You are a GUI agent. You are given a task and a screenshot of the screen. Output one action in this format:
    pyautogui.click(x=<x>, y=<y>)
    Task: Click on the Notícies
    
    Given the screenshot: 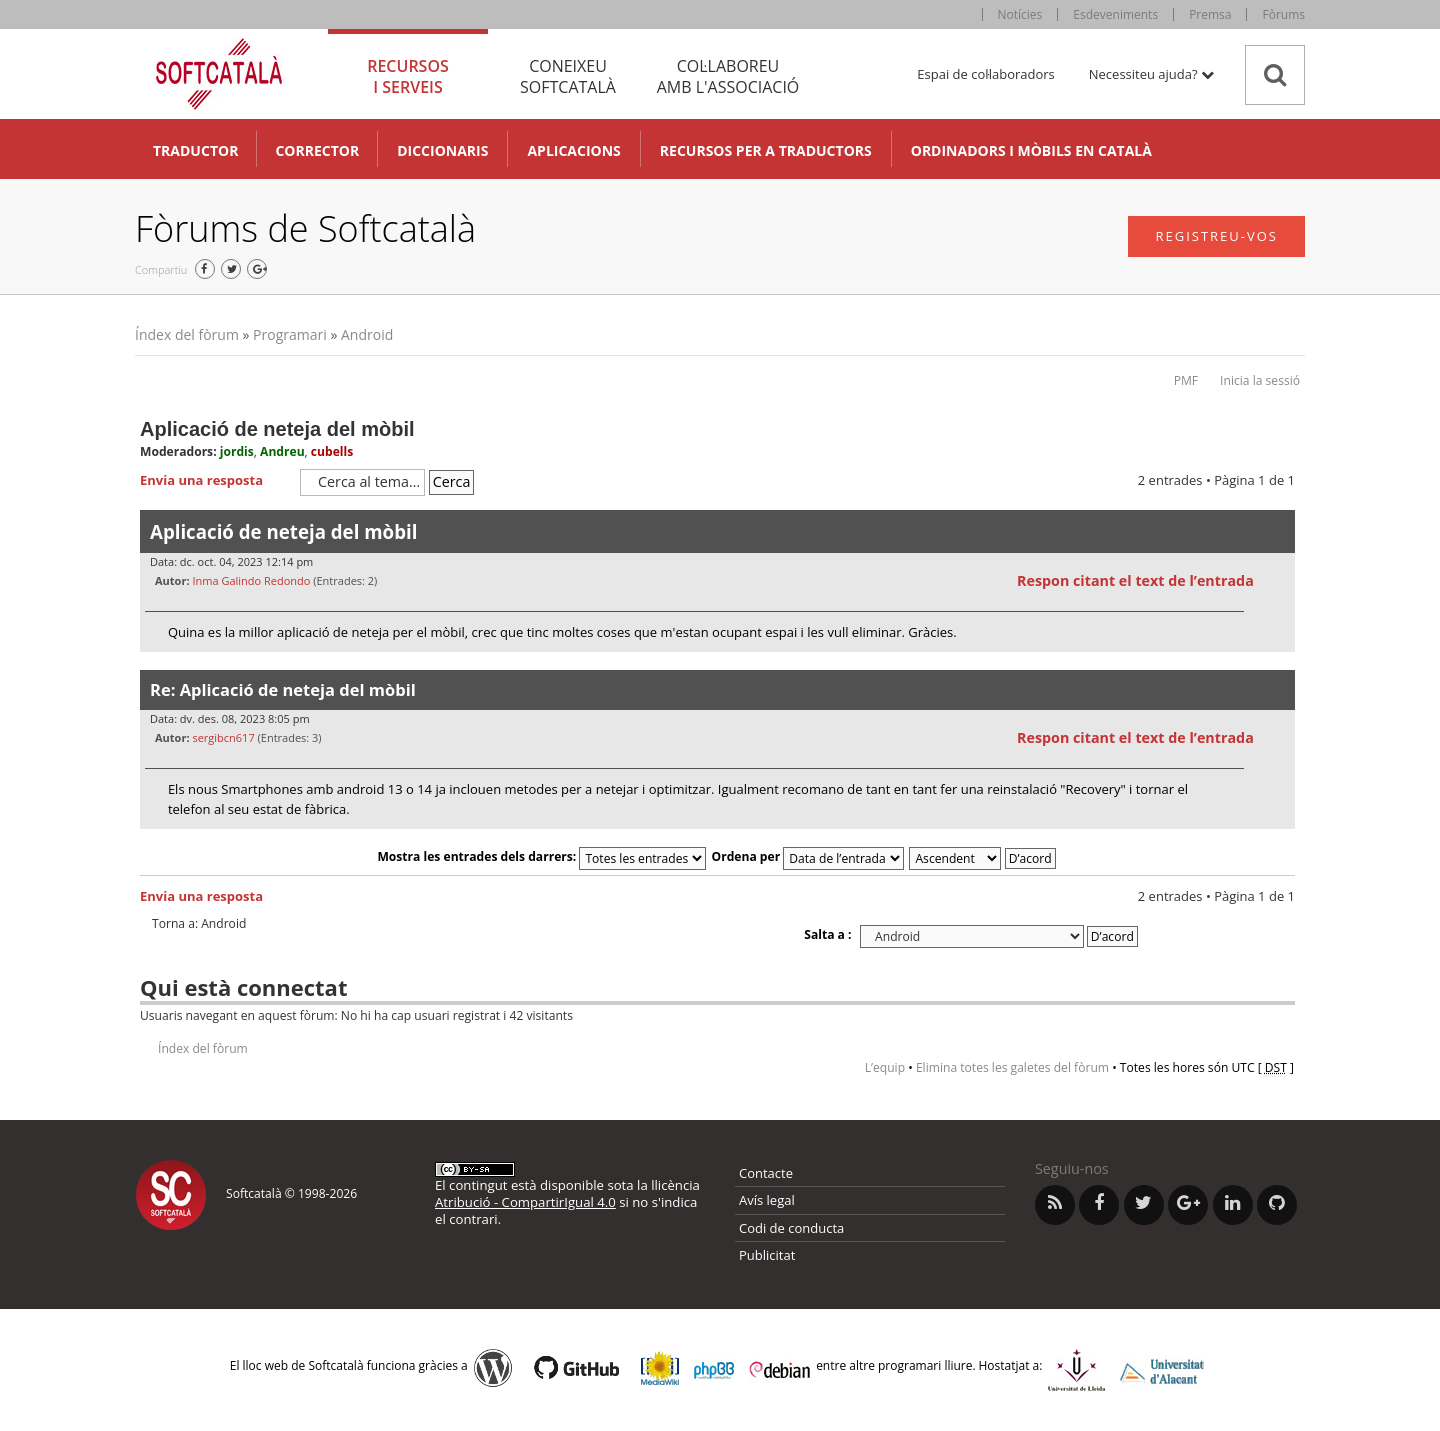 What is the action you would take?
    pyautogui.click(x=1020, y=14)
    